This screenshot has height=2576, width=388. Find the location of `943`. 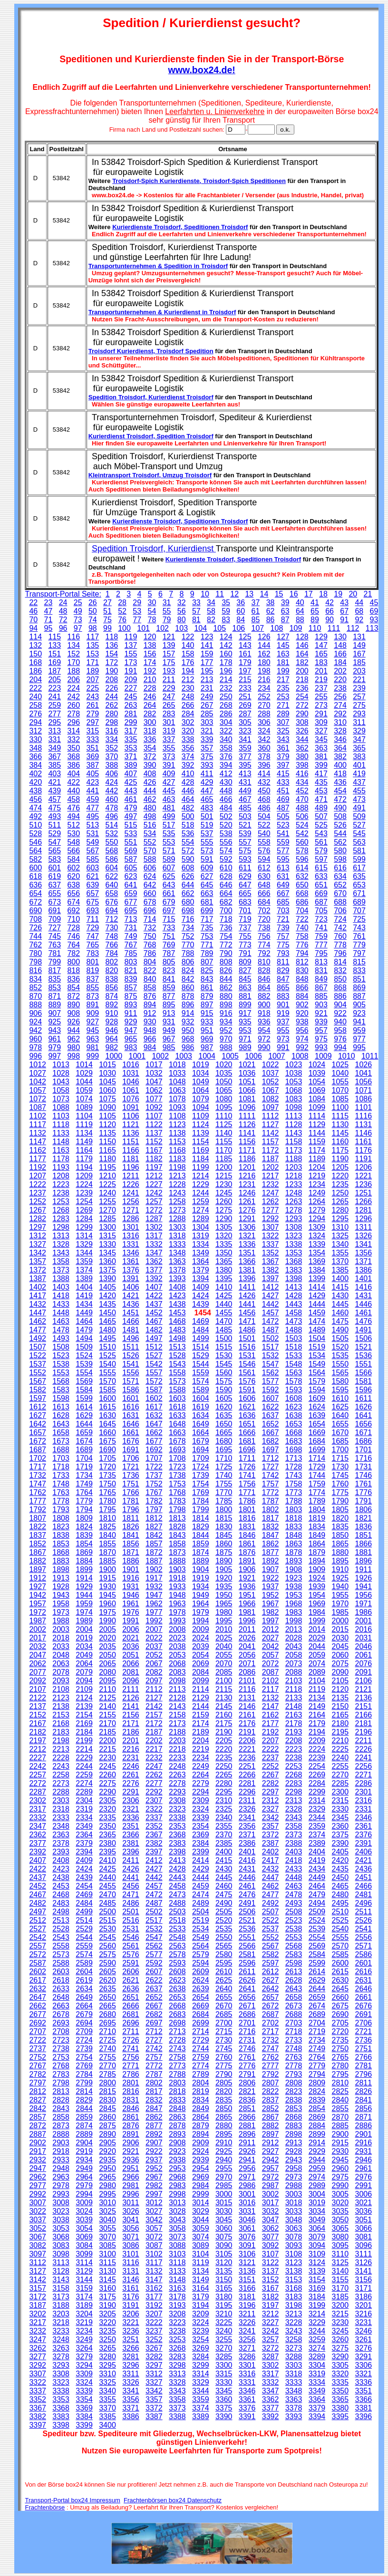

943 is located at coordinates (54, 1030).